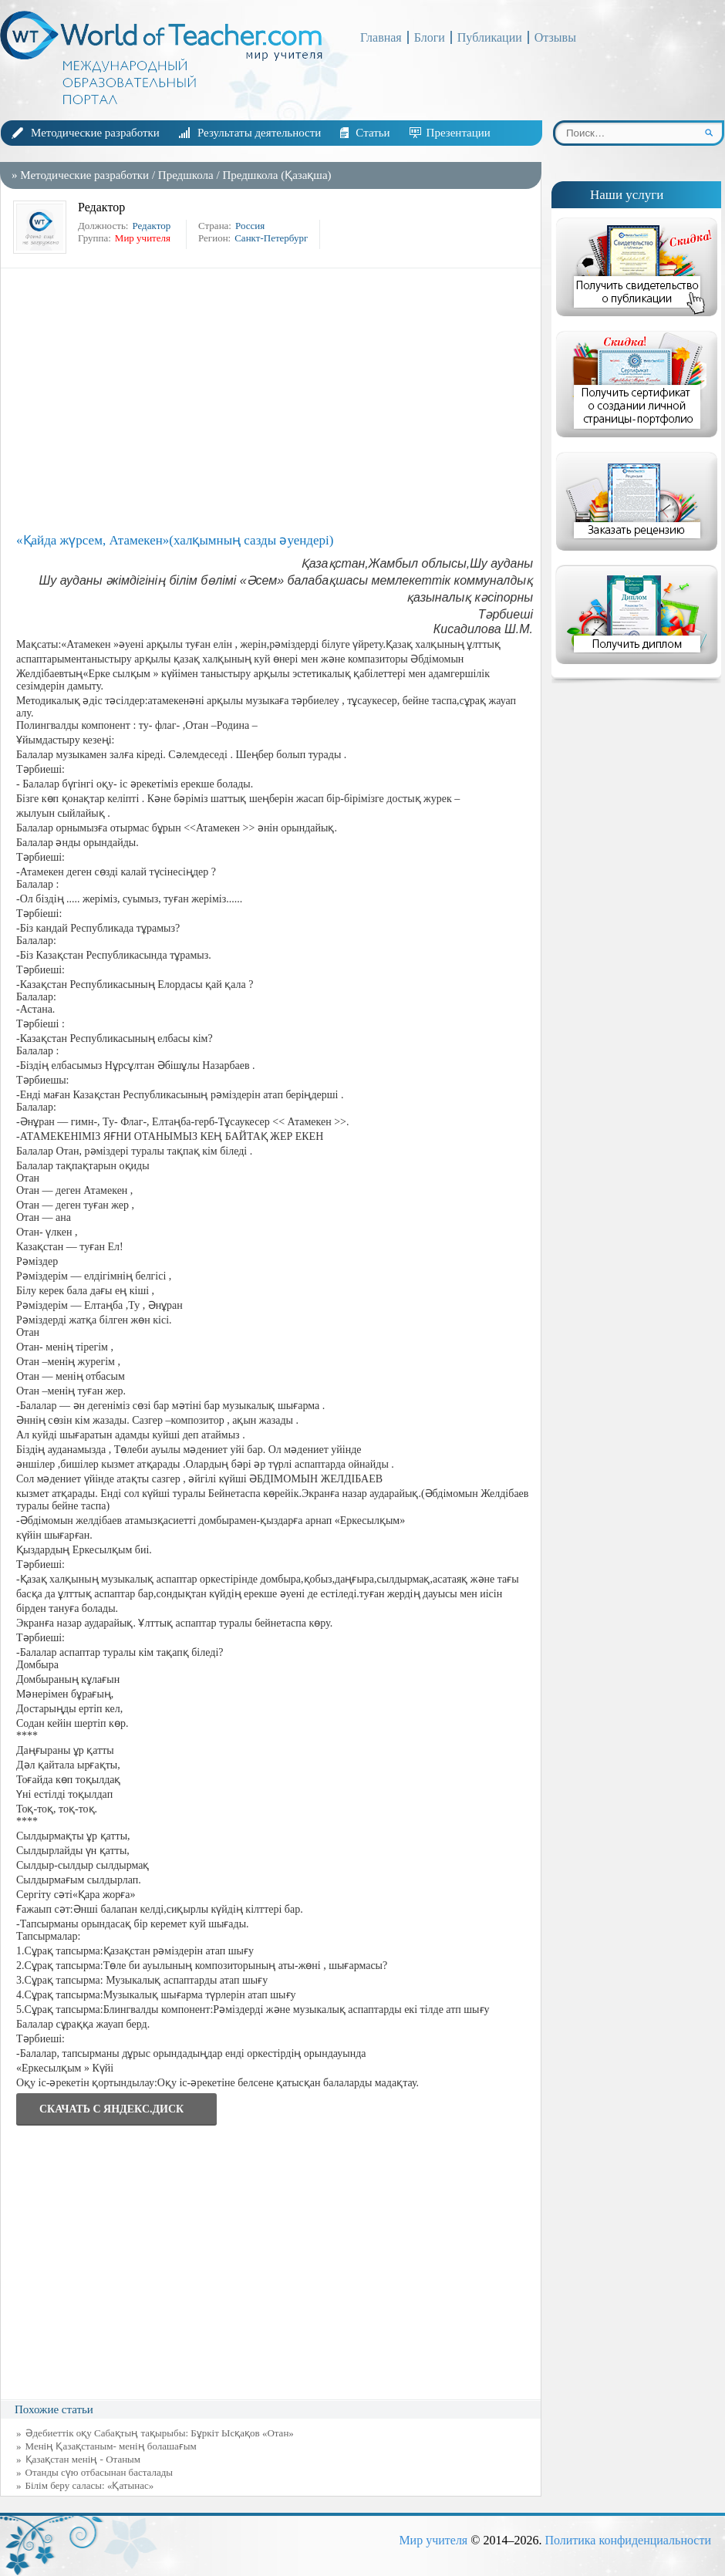 The width and height of the screenshot is (725, 2576). What do you see at coordinates (381, 37) in the screenshot?
I see `Главная` at bounding box center [381, 37].